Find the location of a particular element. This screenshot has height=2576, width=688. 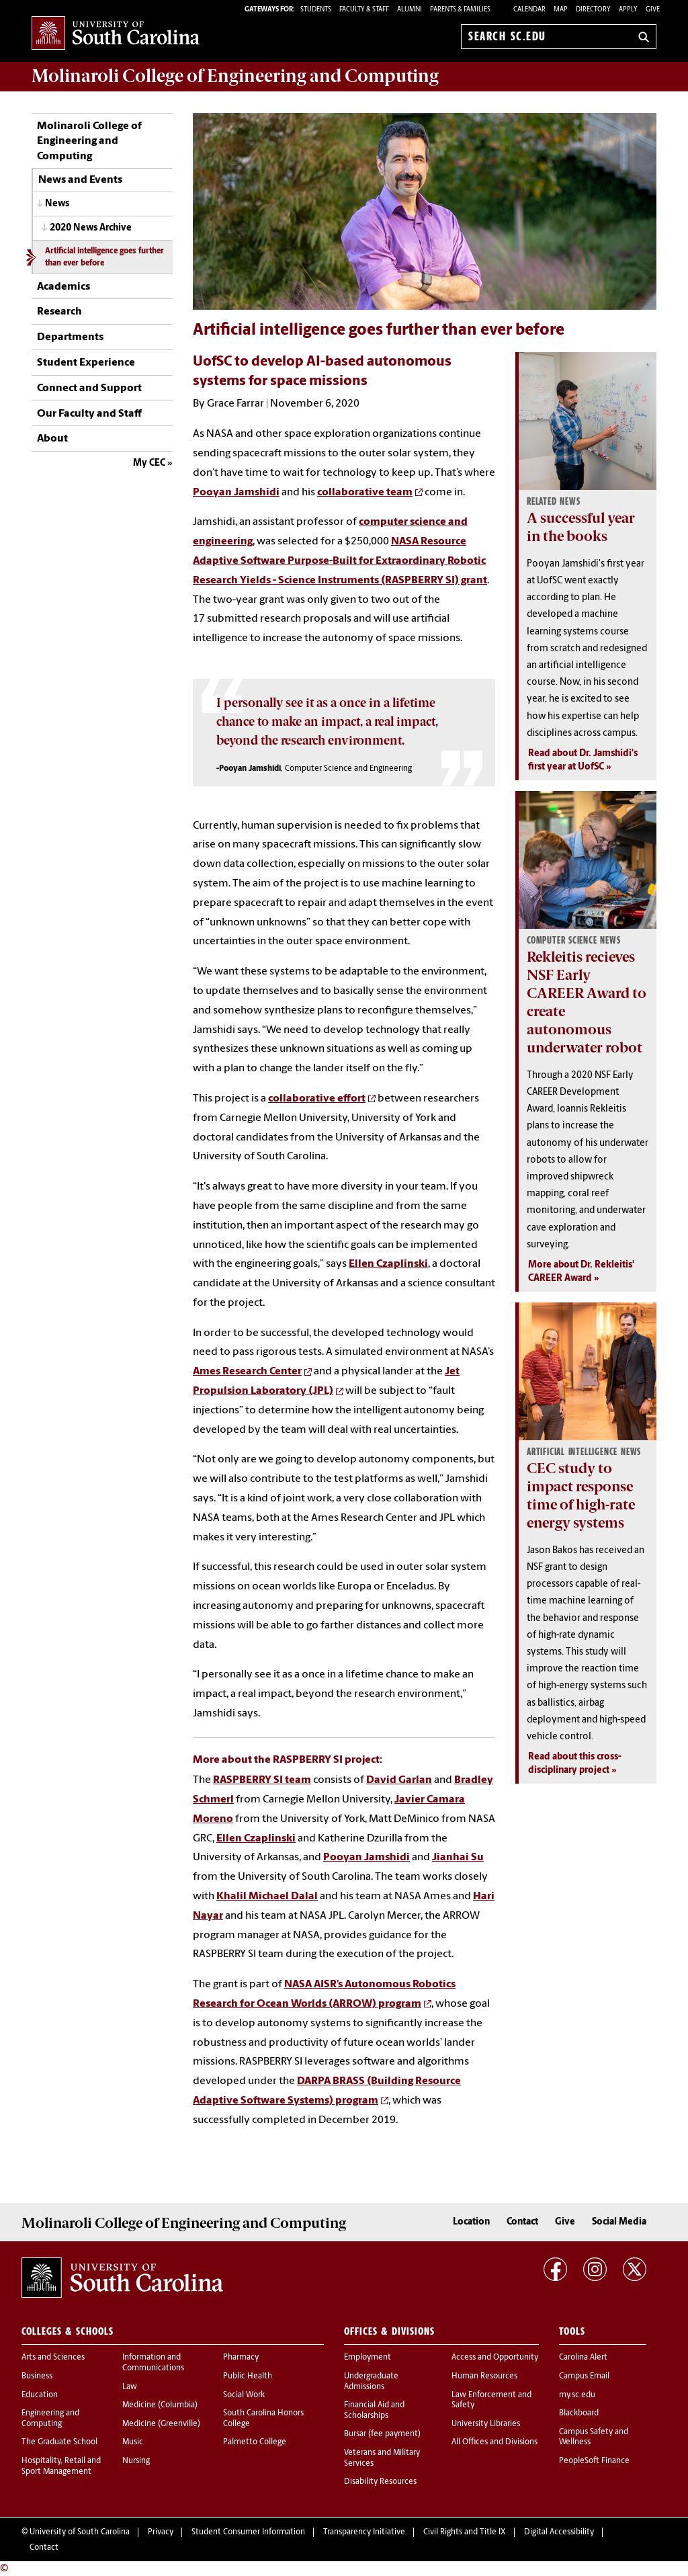

Pharmacy is located at coordinates (241, 2358).